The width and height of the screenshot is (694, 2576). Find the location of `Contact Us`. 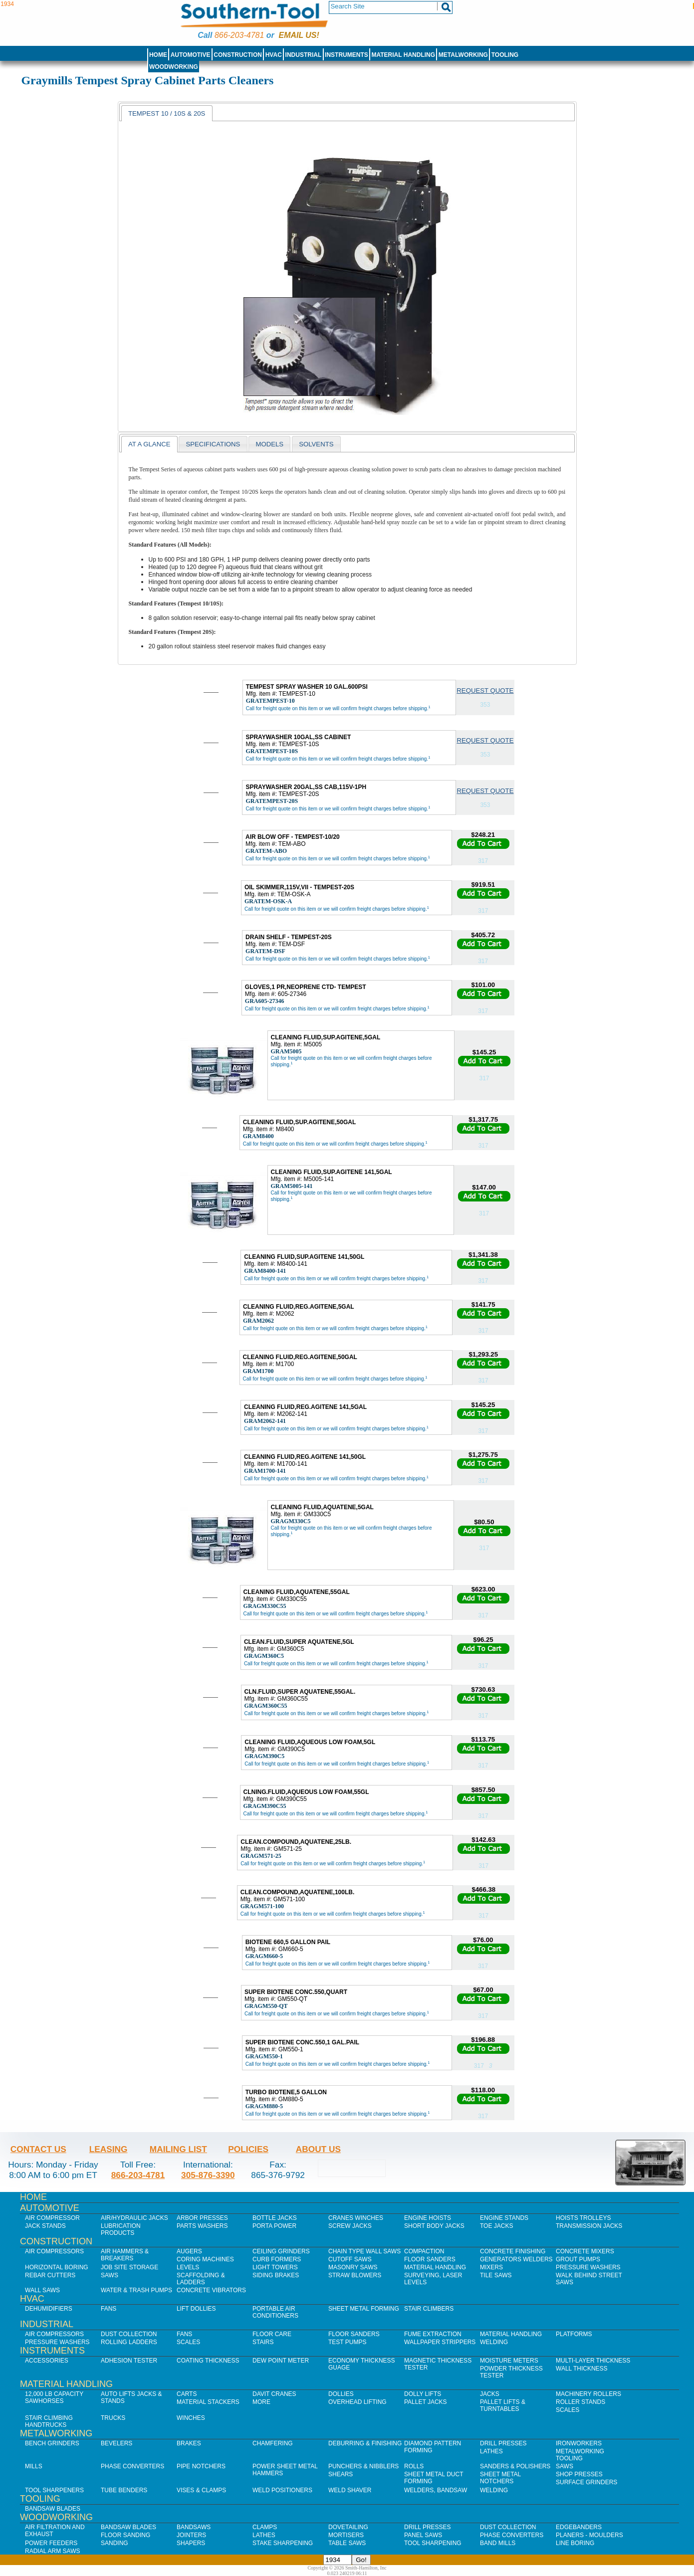

Contact Us is located at coordinates (38, 2149).